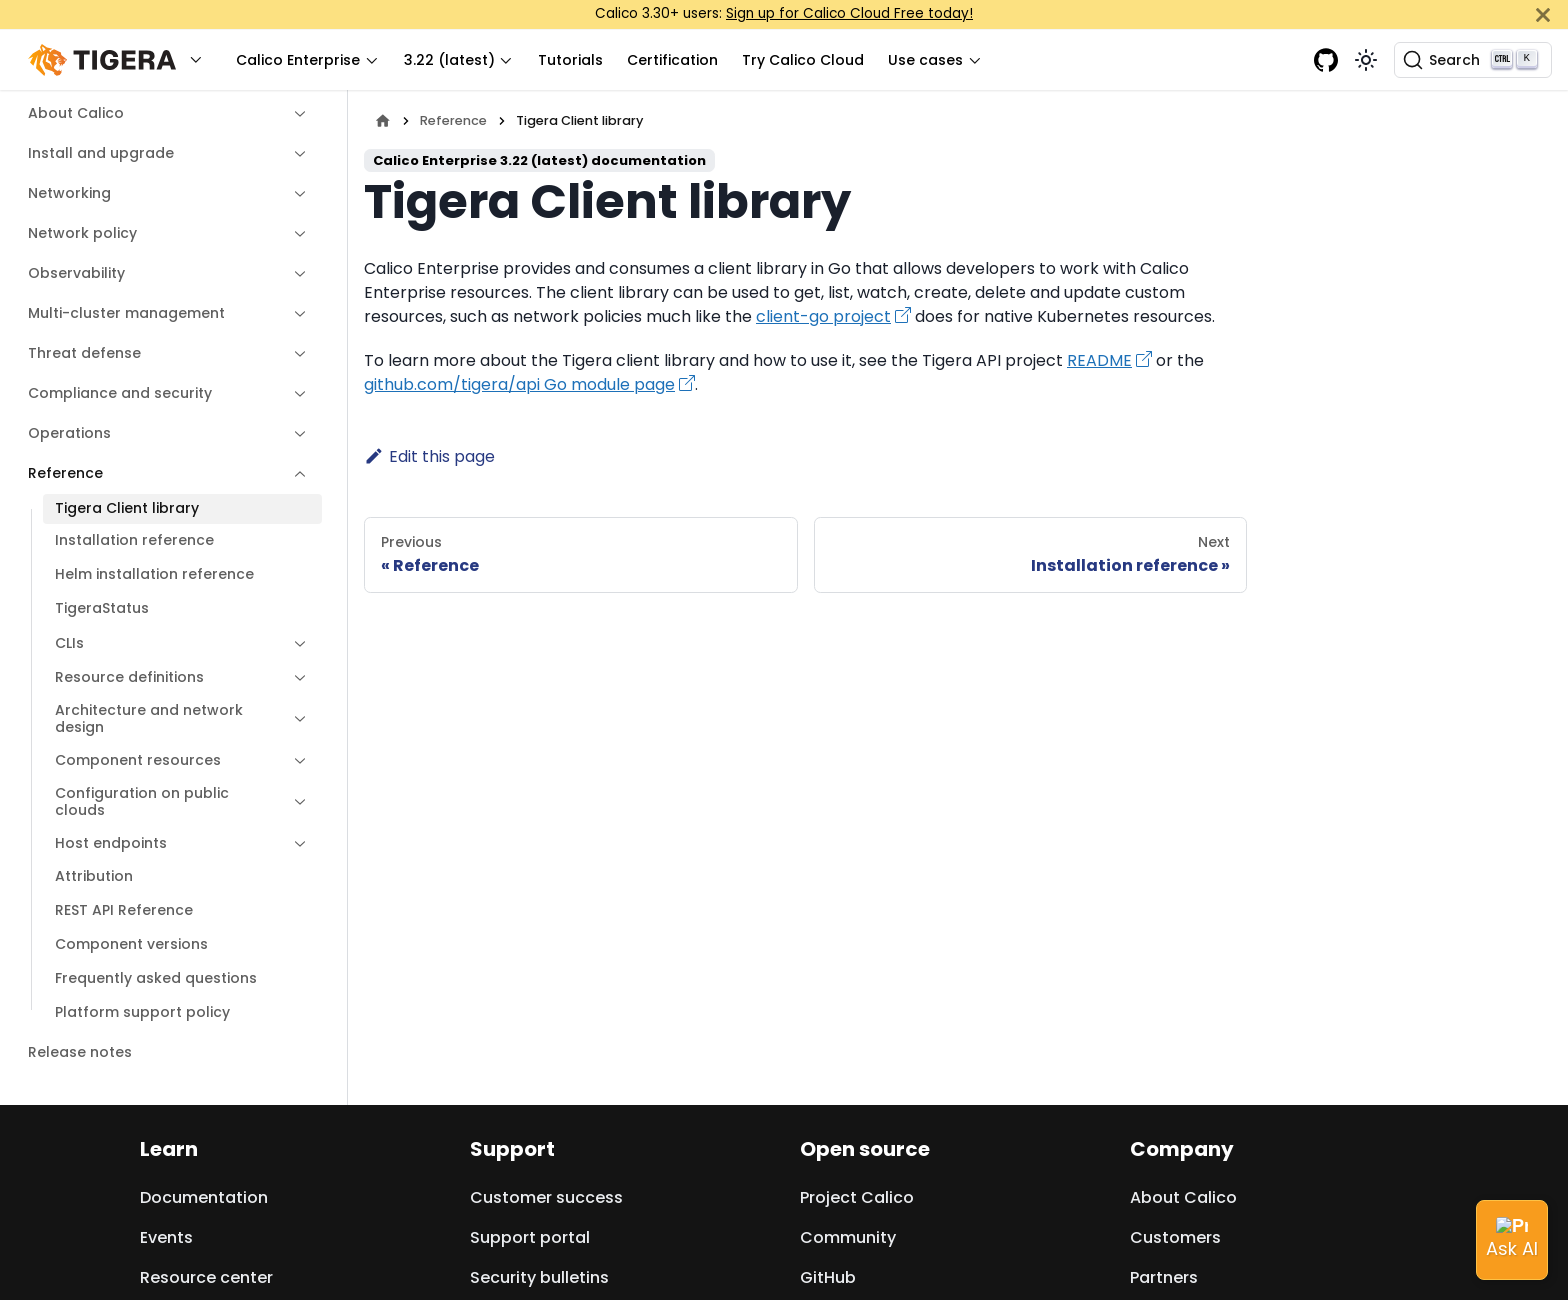 Image resolution: width=1568 pixels, height=1300 pixels. Describe the element at coordinates (295, 474) in the screenshot. I see `[Collapse sidebar category 'Reference']` at that location.